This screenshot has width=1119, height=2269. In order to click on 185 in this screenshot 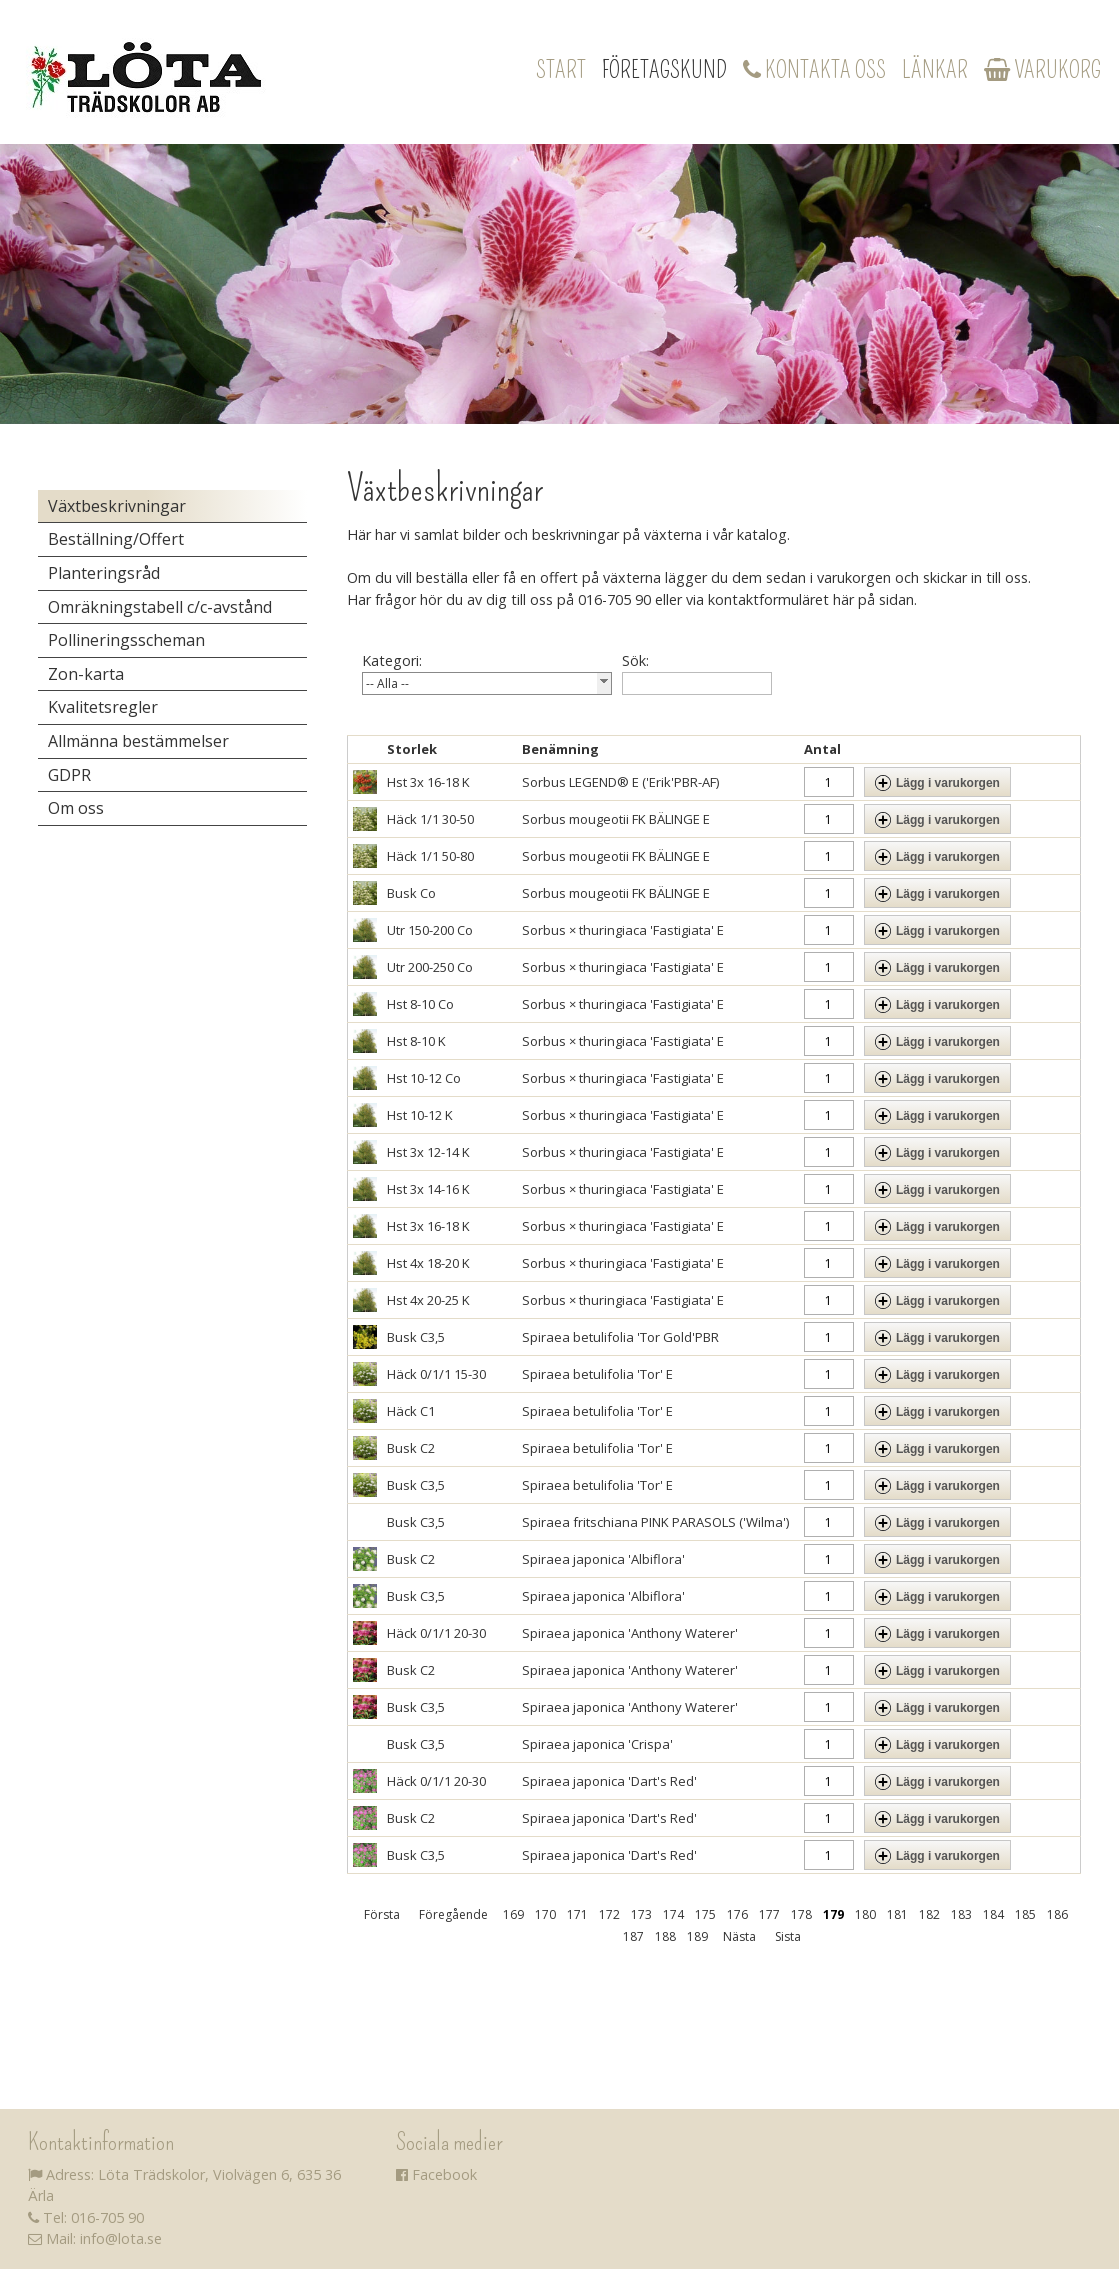, I will do `click(1025, 1914)`.